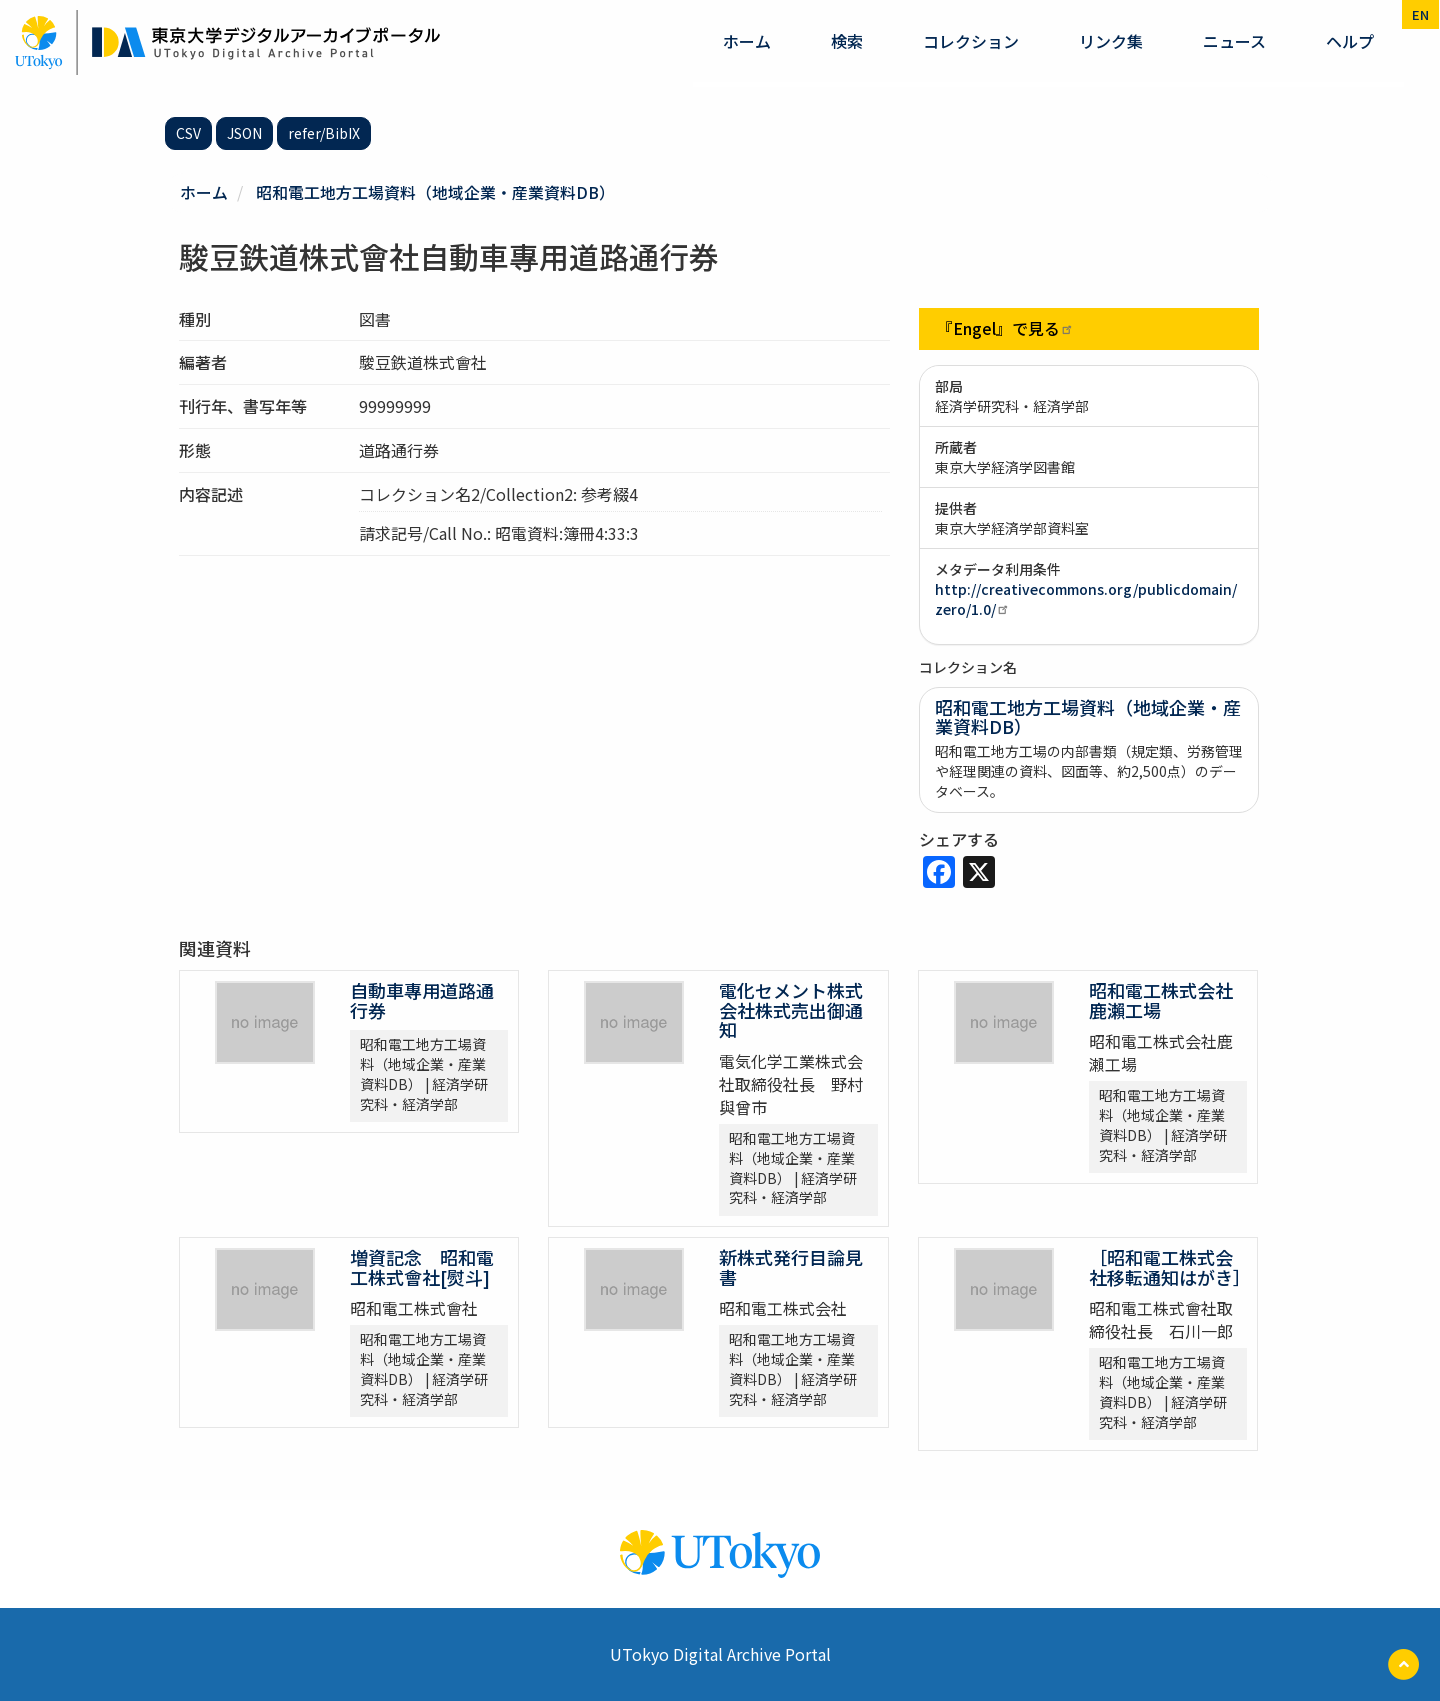 Image resolution: width=1440 pixels, height=1701 pixels. Describe the element at coordinates (422, 999) in the screenshot. I see `自動車專用道路通行券` at that location.